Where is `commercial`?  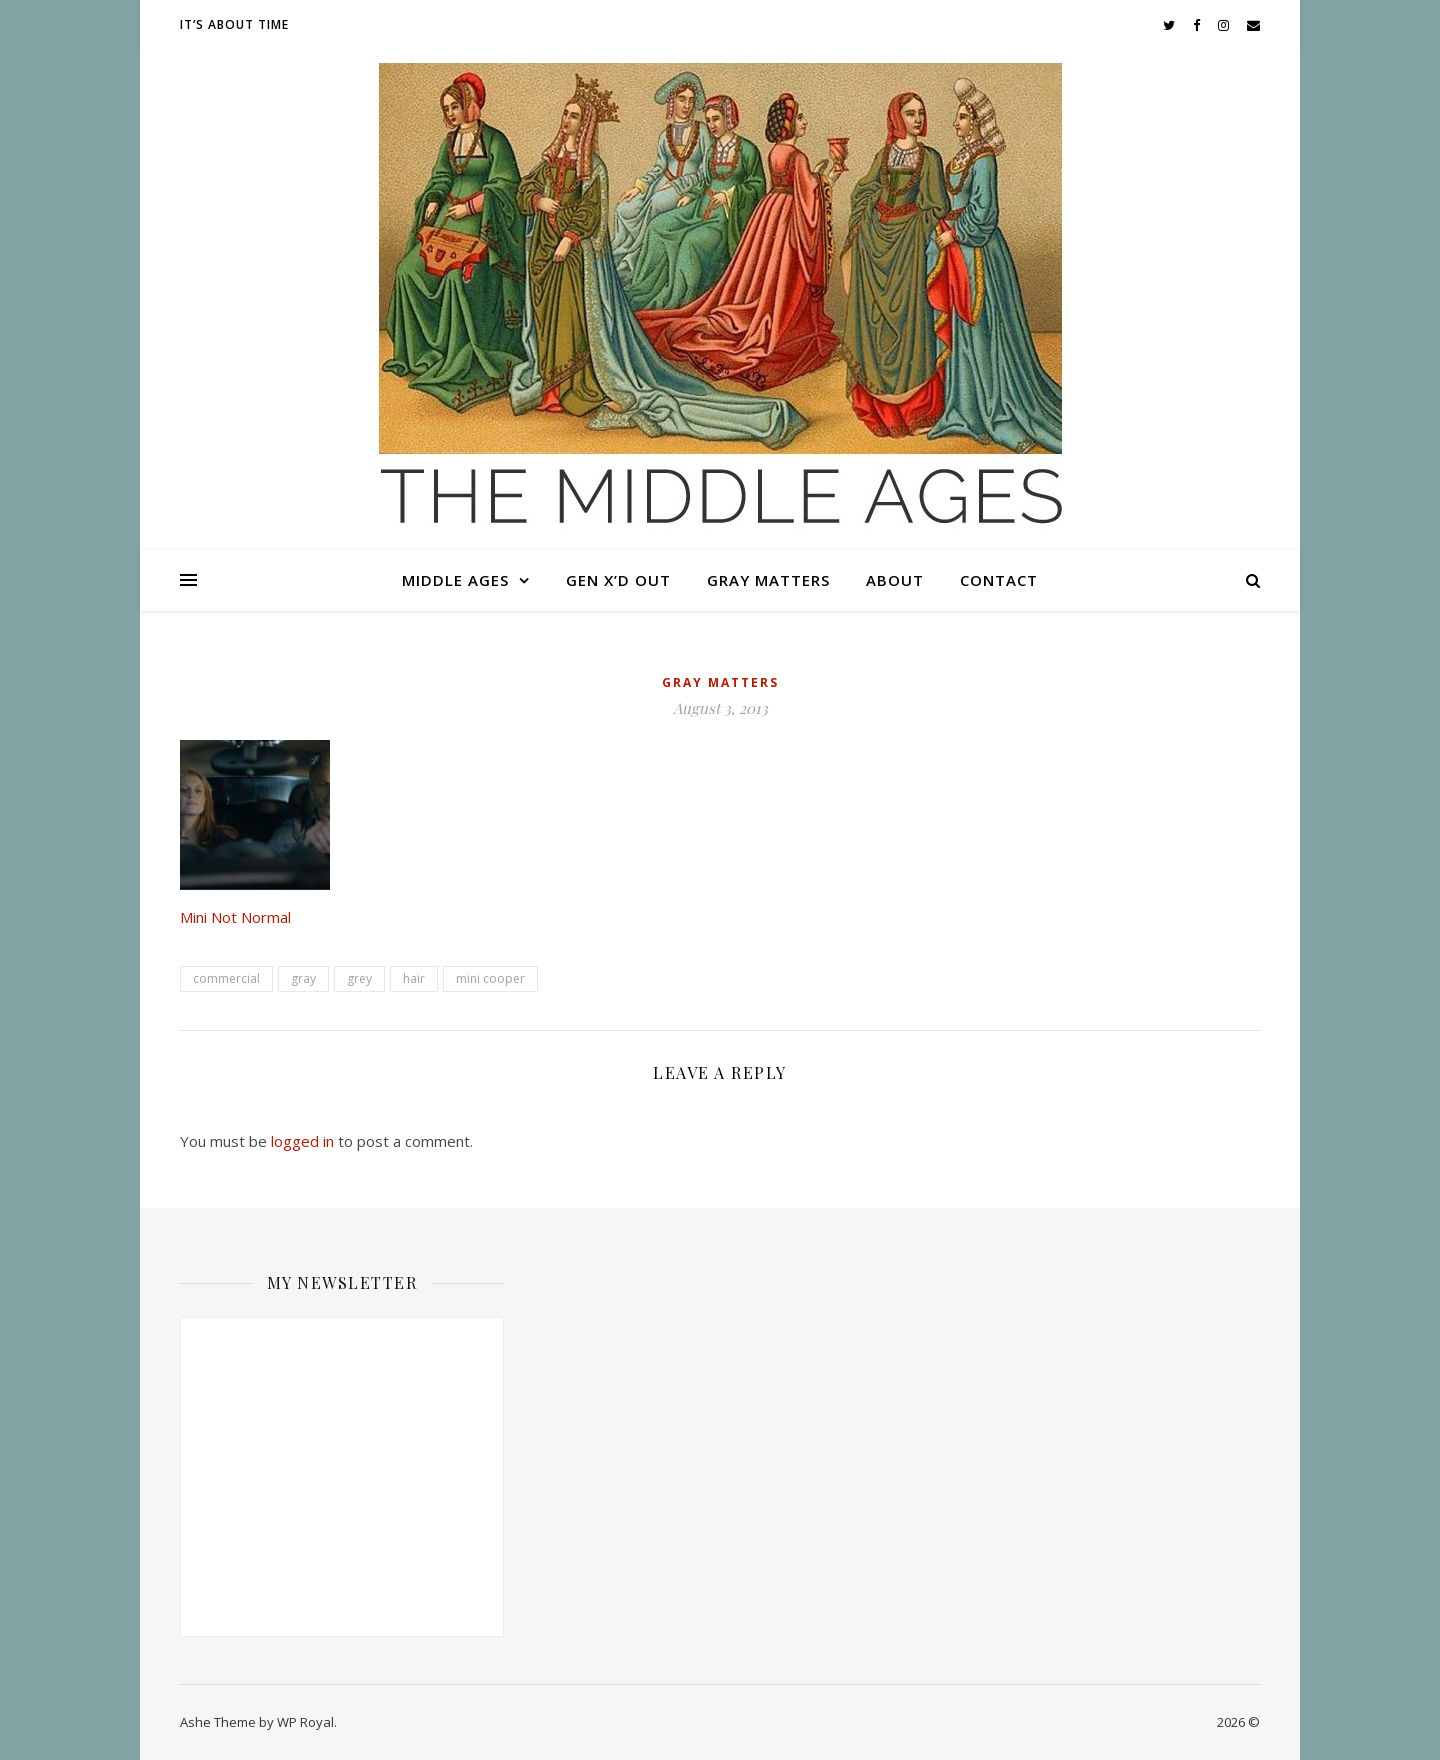 commercial is located at coordinates (226, 978).